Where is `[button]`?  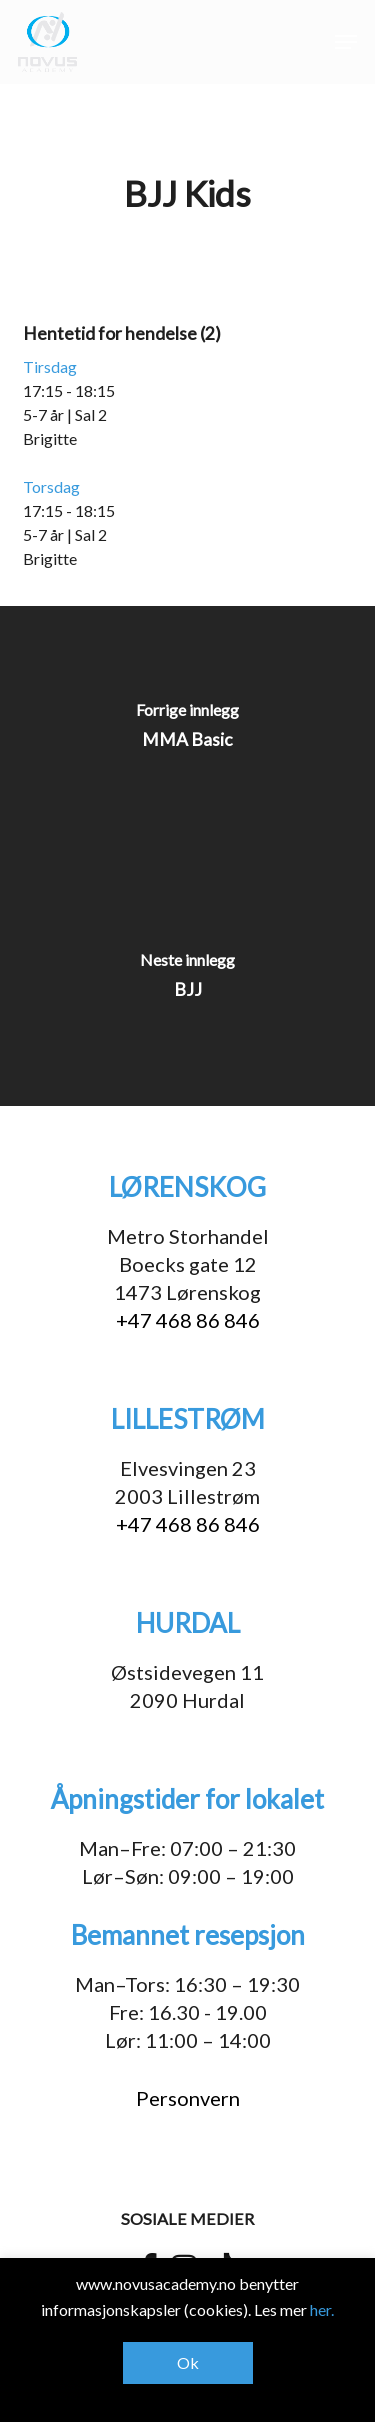 [button] is located at coordinates (346, 42).